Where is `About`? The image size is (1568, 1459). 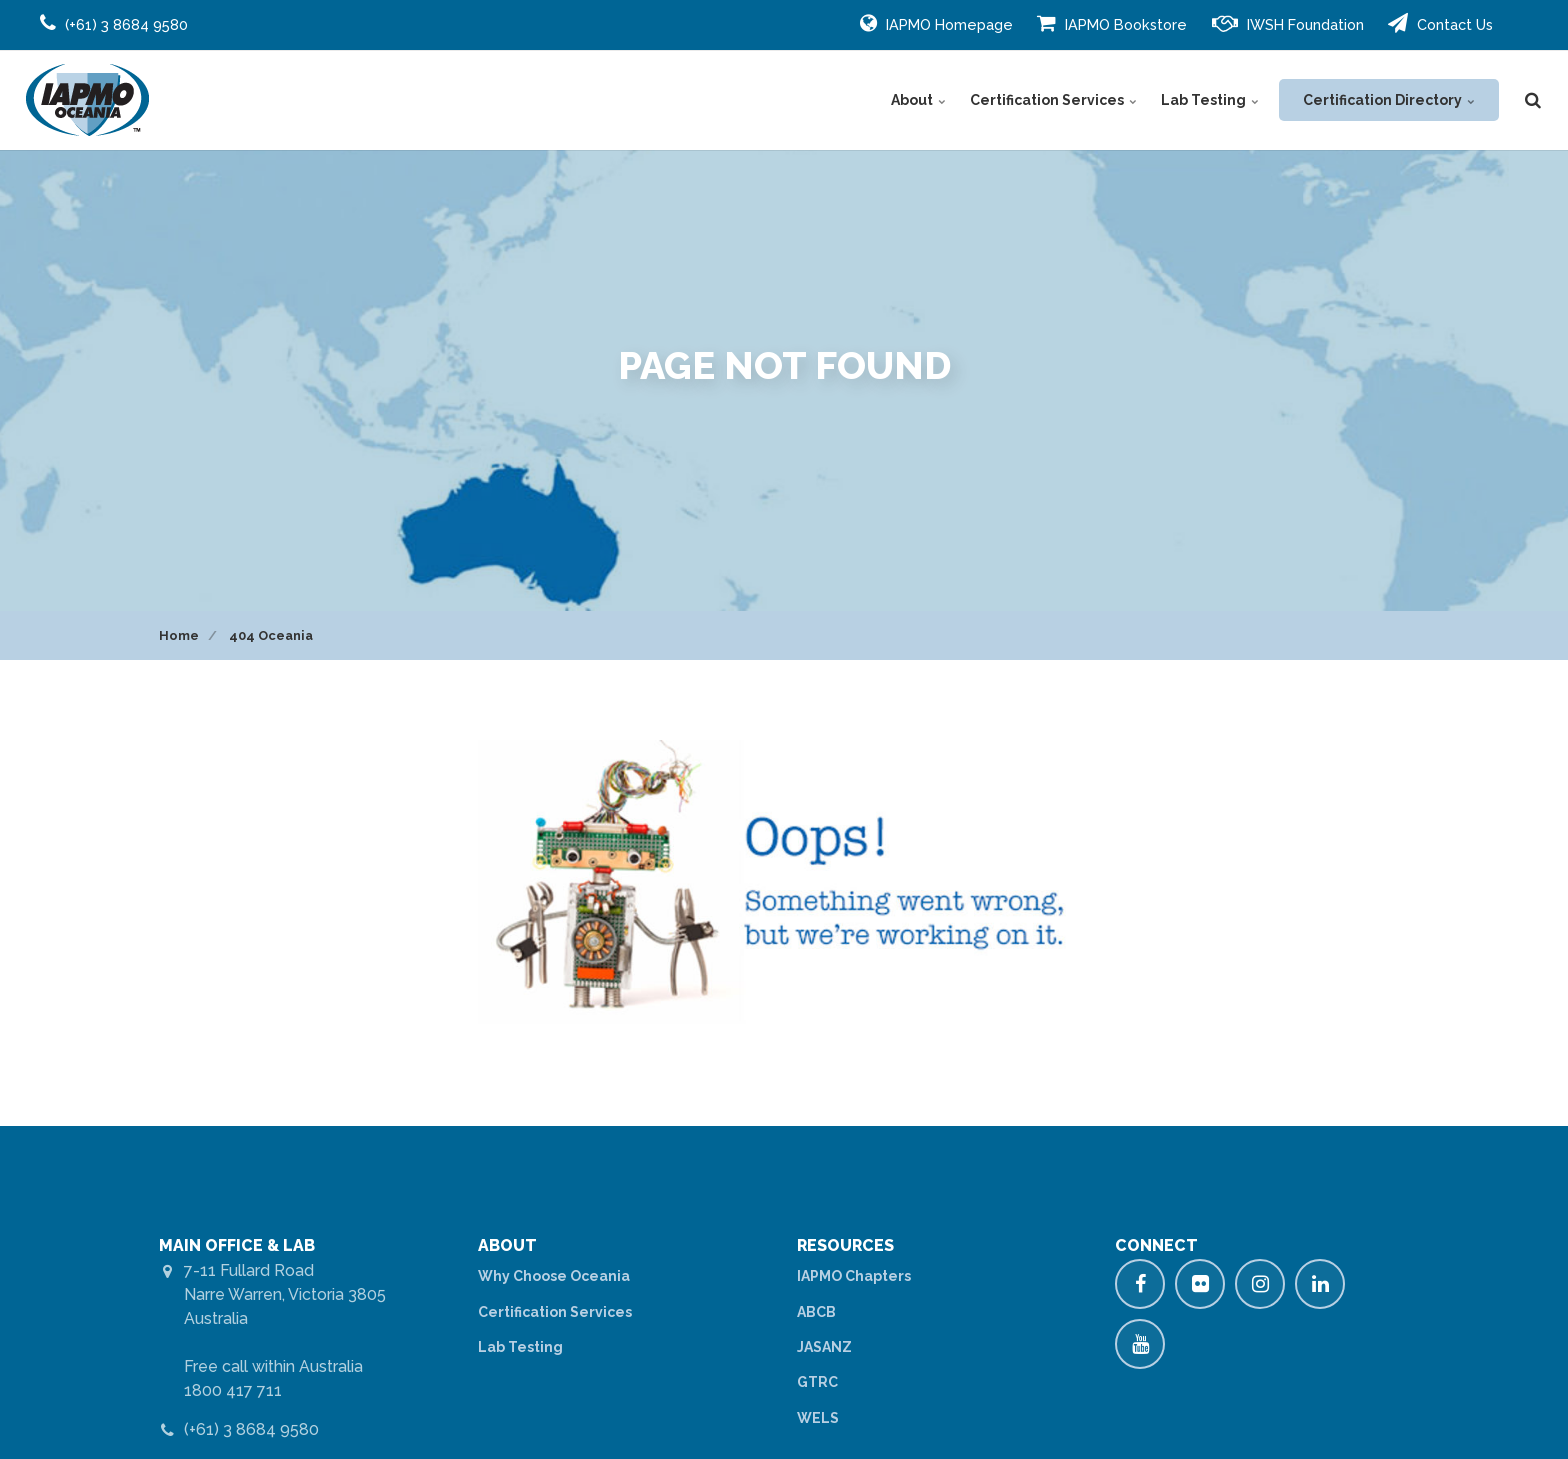
About is located at coordinates (918, 100).